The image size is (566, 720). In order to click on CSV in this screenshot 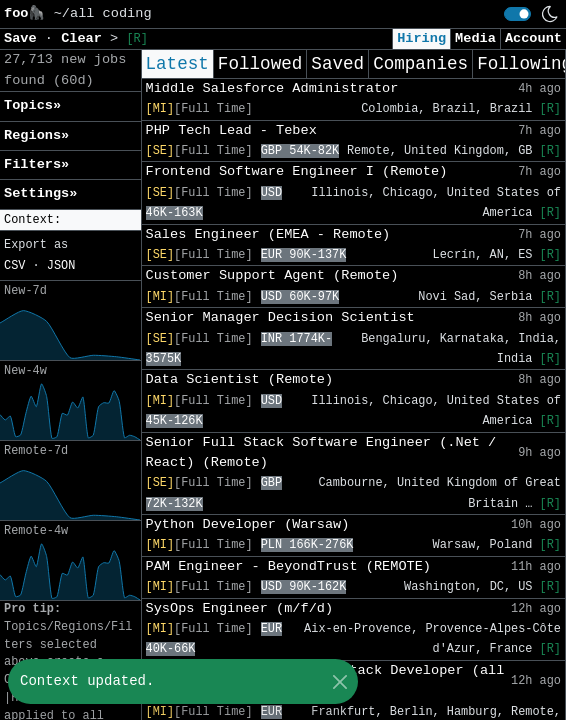, I will do `click(14, 266)`.